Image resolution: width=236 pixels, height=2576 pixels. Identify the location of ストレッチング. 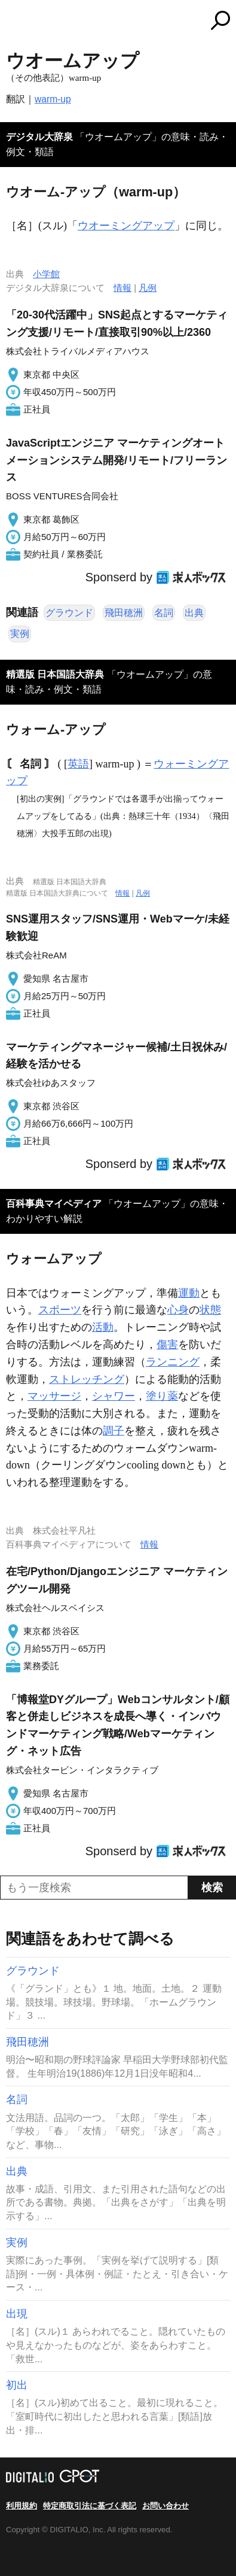
(86, 1379).